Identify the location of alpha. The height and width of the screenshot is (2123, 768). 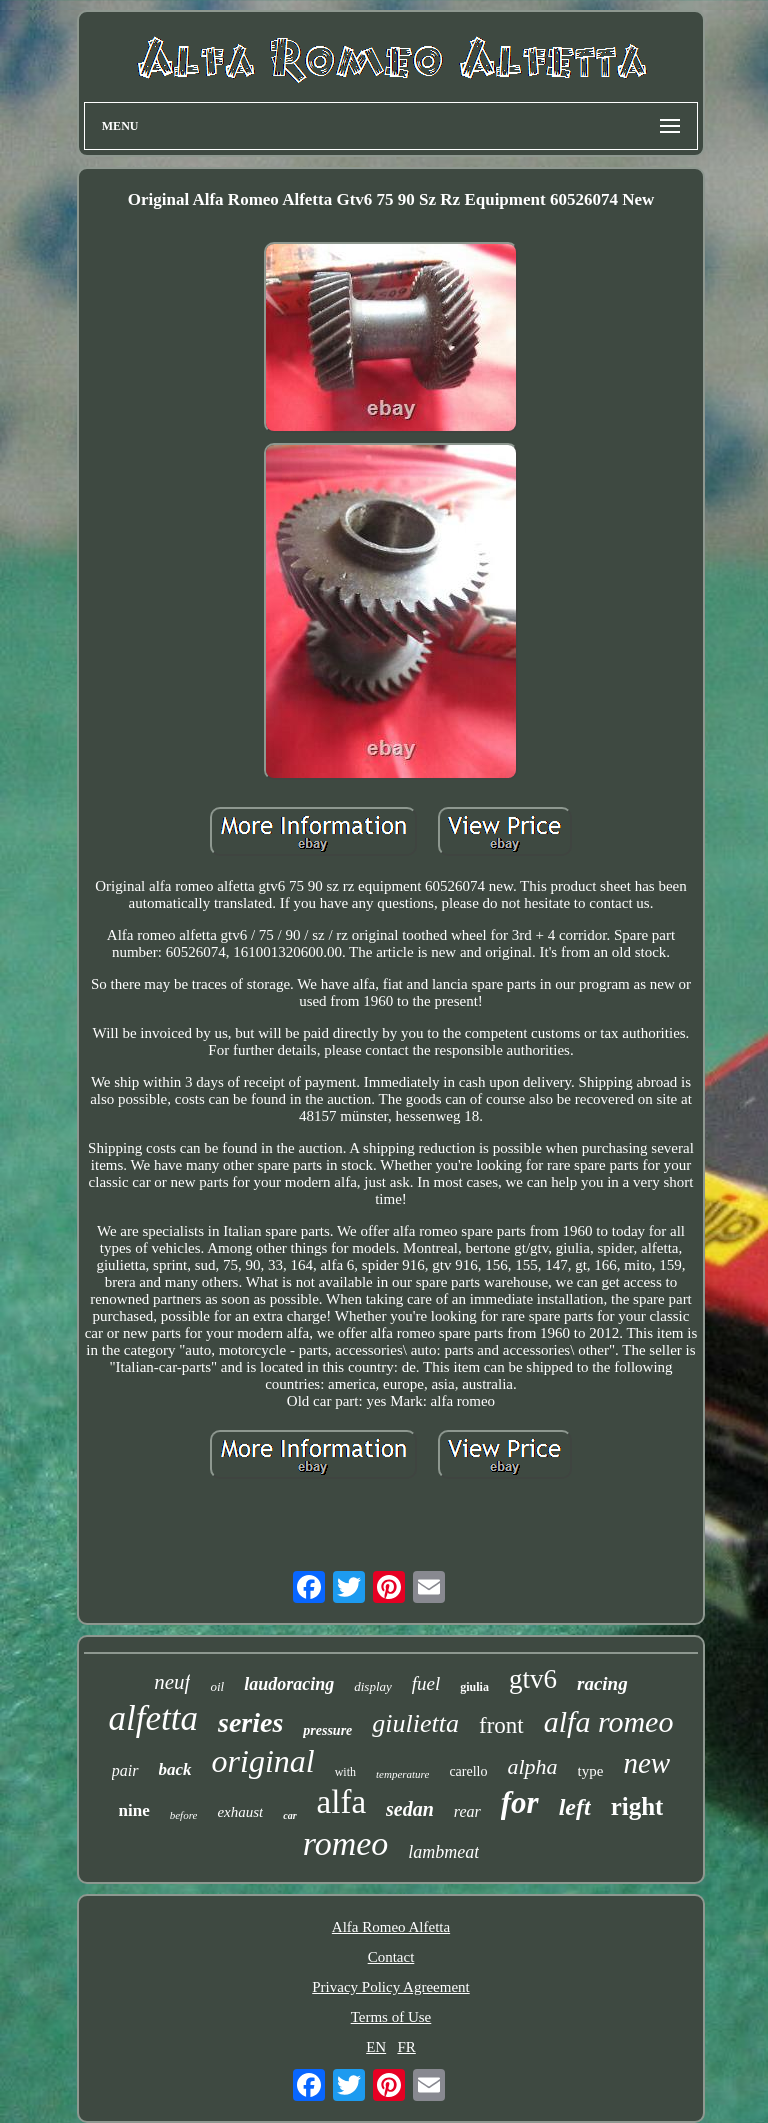
(532, 1766).